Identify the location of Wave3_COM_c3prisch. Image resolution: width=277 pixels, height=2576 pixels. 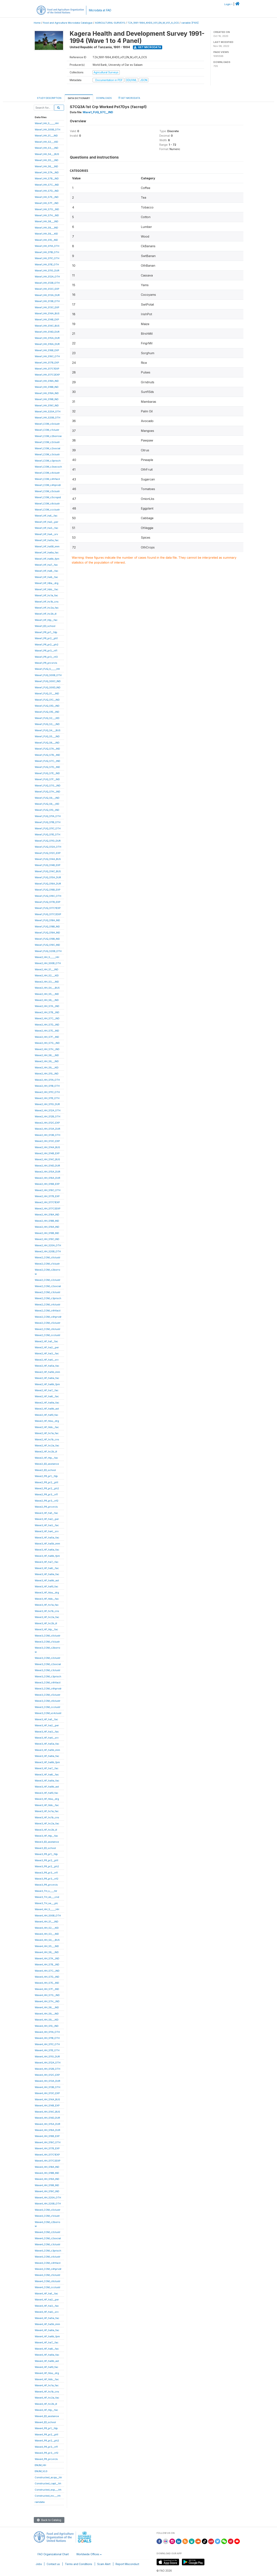
(48, 1676).